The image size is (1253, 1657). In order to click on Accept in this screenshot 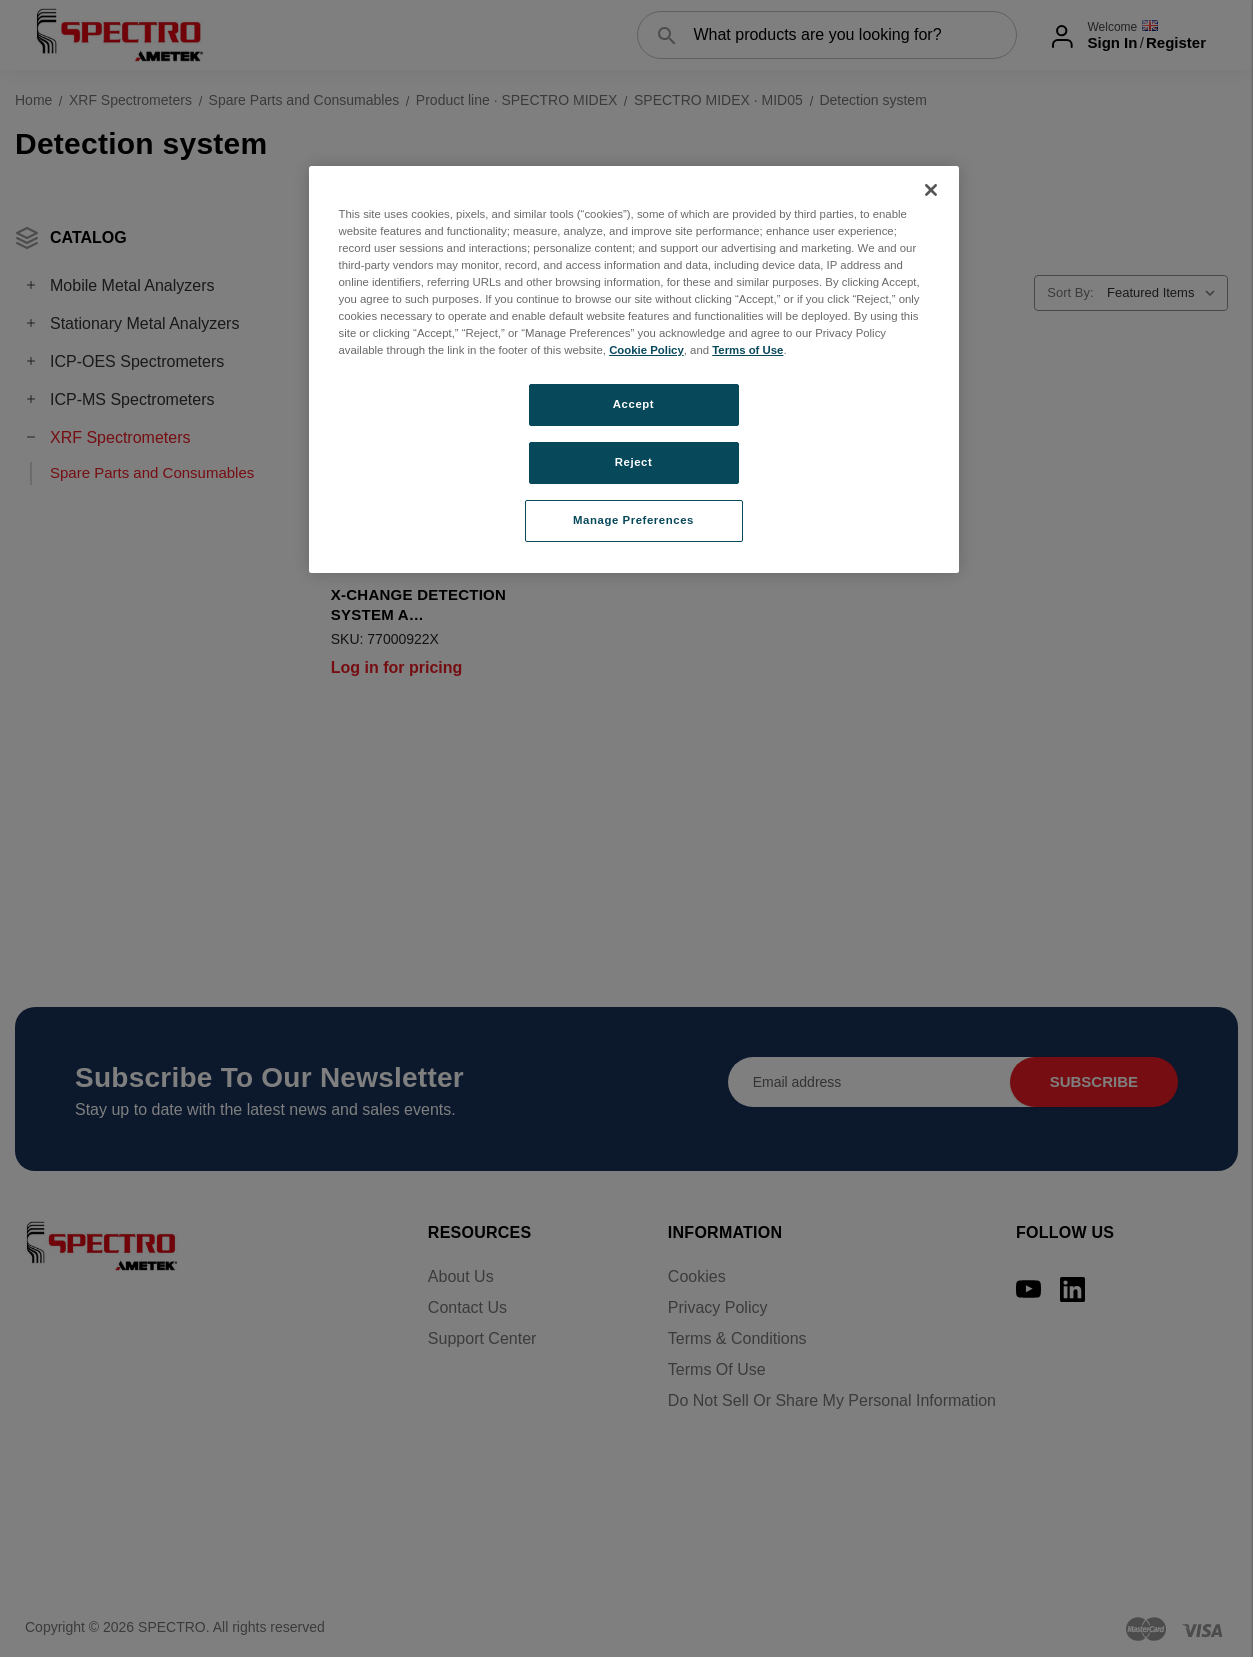, I will do `click(633, 404)`.